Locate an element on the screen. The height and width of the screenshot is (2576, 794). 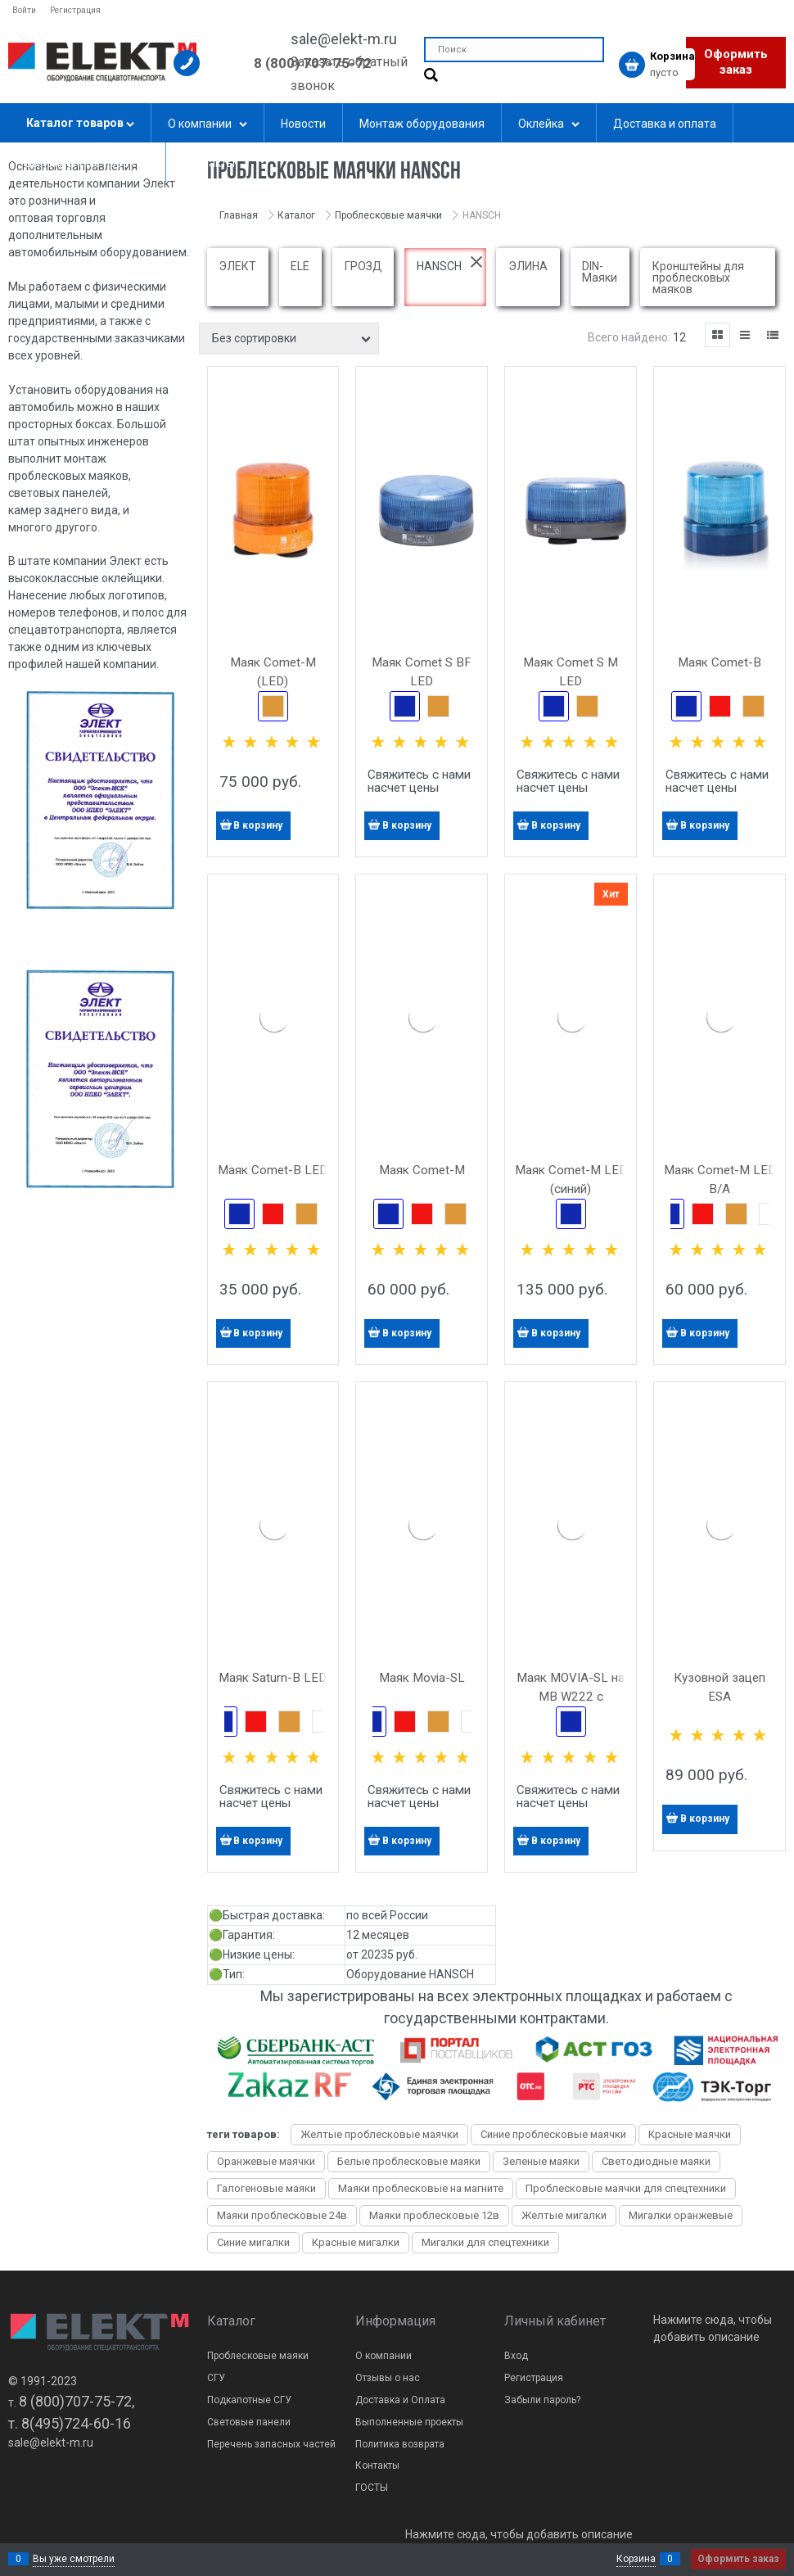
8 (800) 707-75-72 is located at coordinates (313, 63).